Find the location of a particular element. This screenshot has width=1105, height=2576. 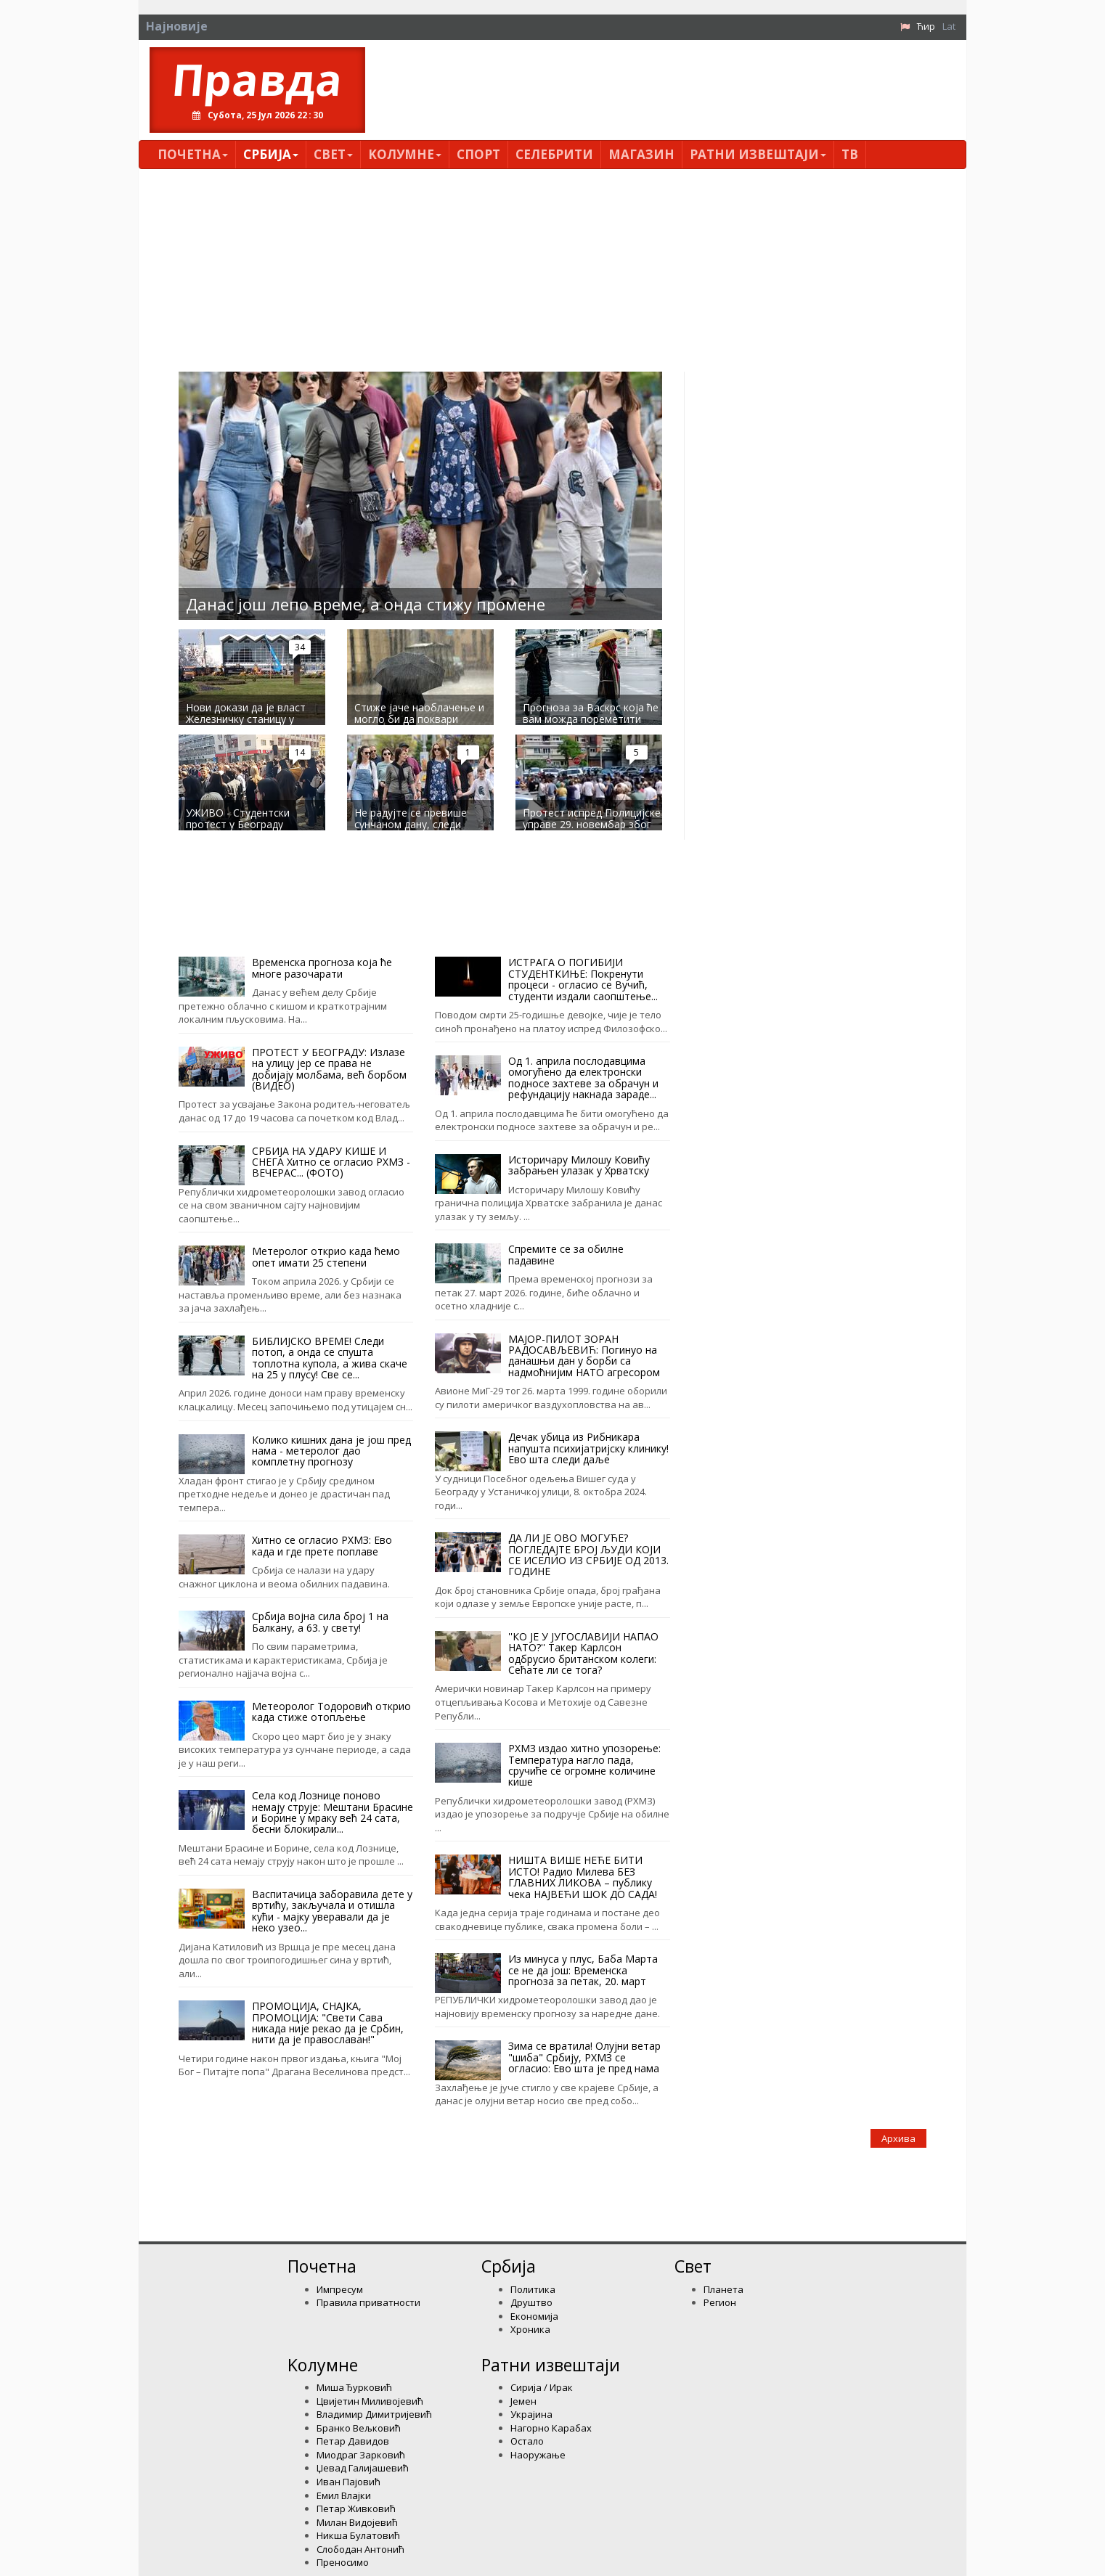

Правила приватности is located at coordinates (368, 2302).